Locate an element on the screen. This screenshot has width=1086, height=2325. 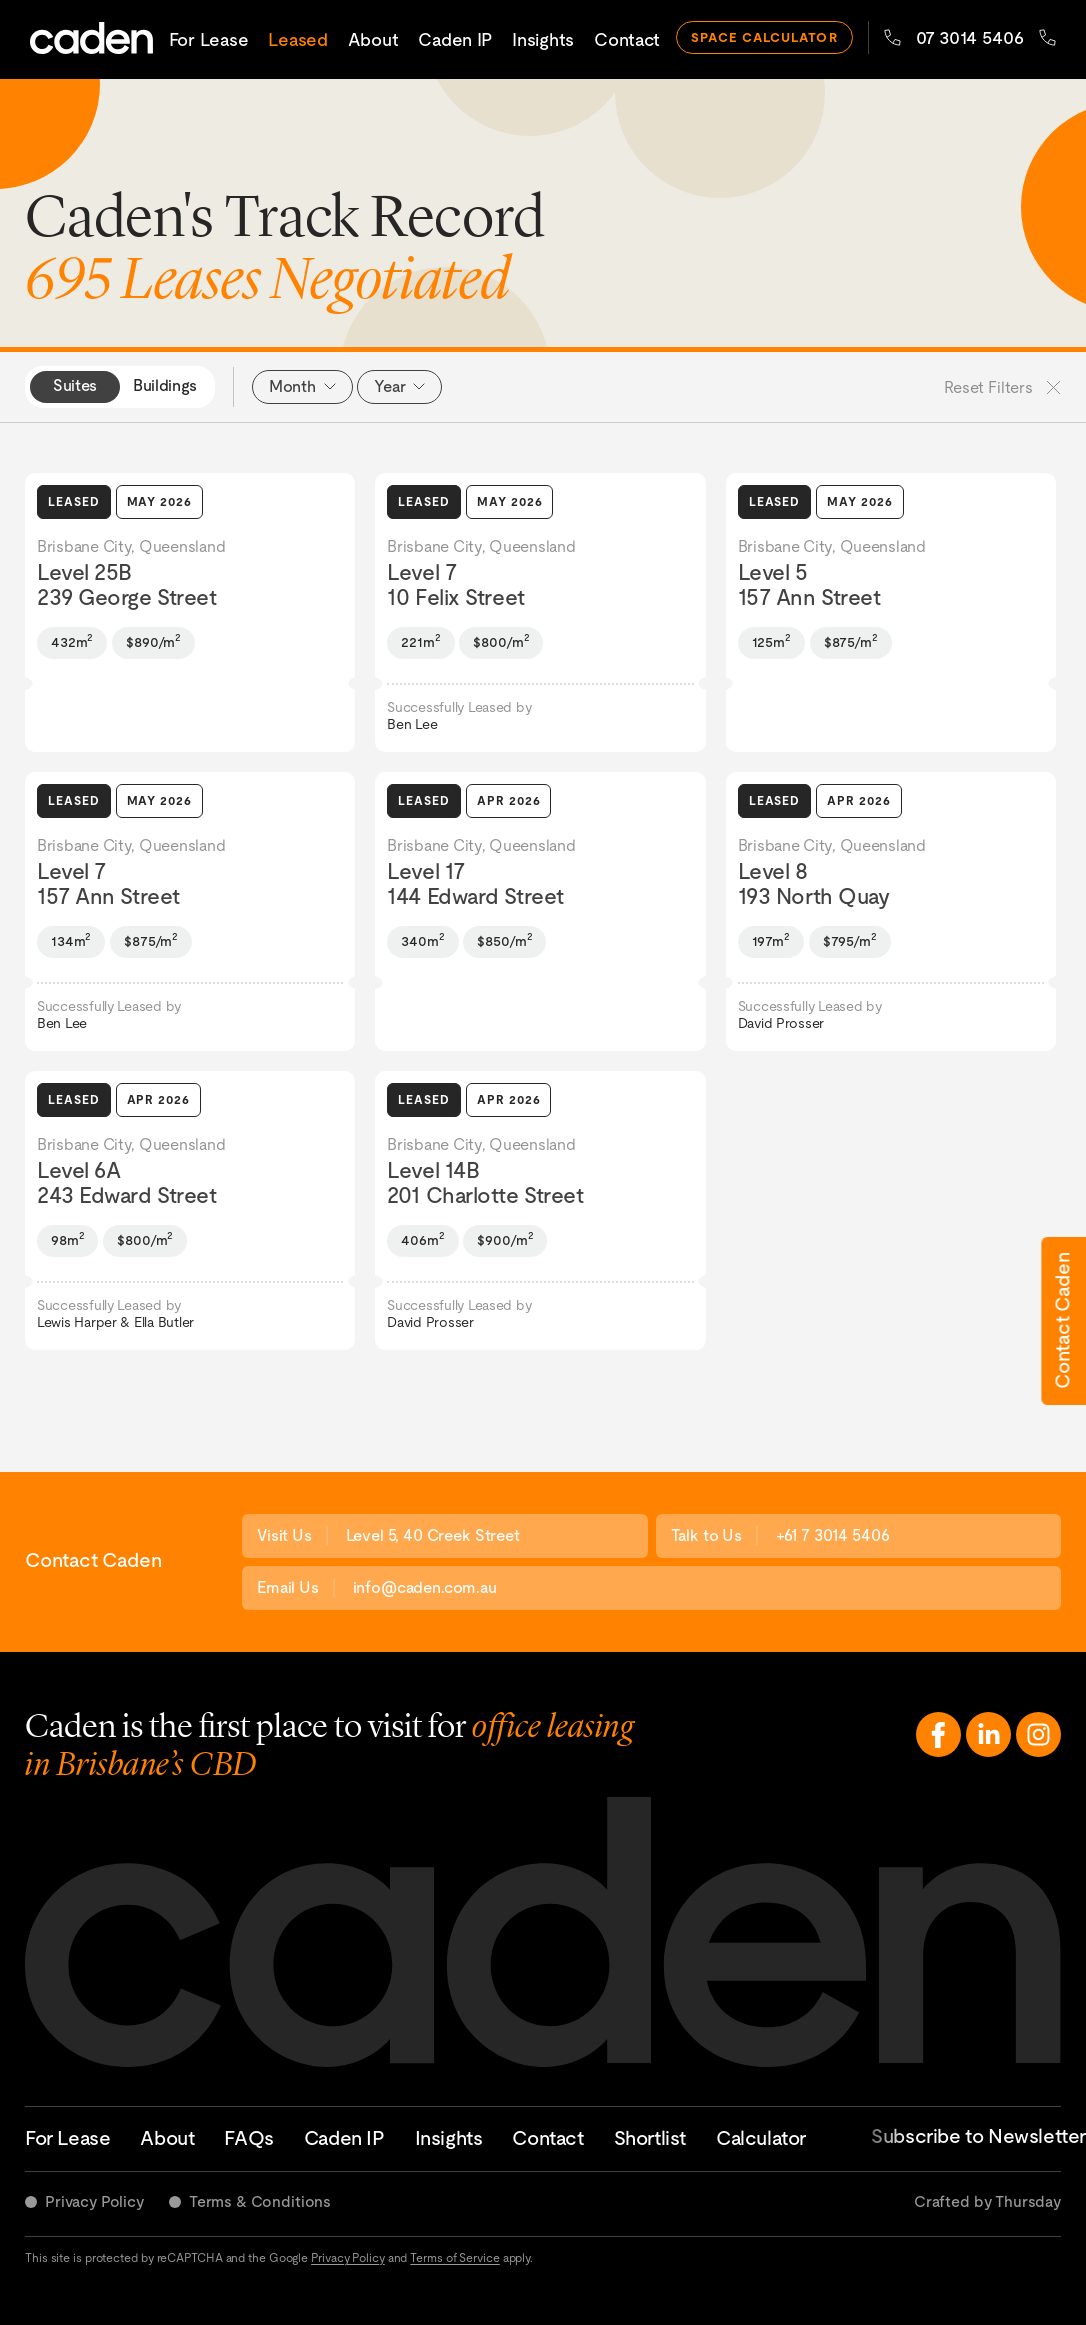
For Lease is located at coordinates (209, 39).